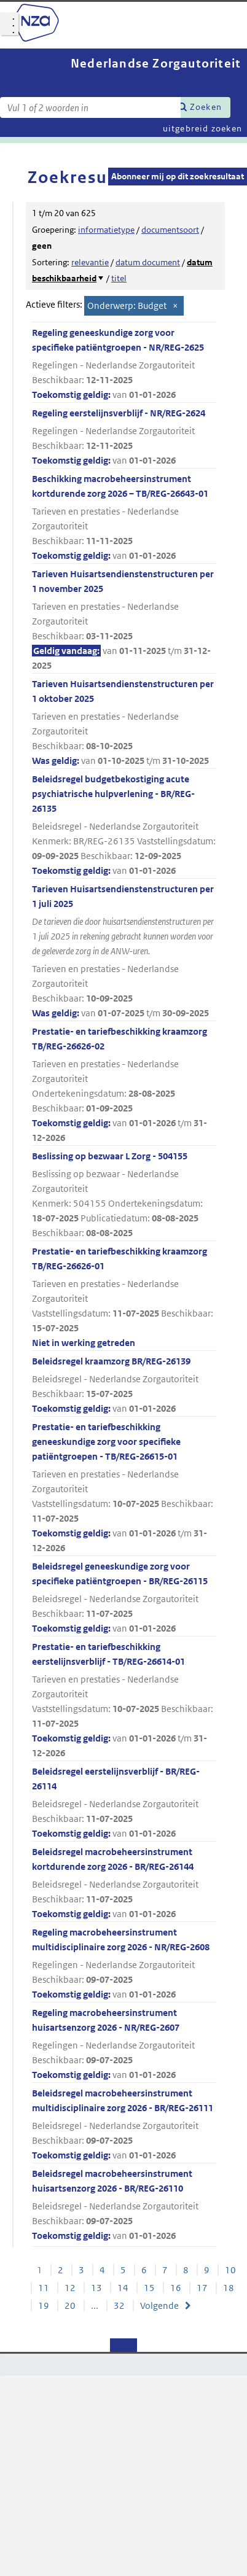 The height and width of the screenshot is (2576, 247). I want to click on Beleidsregel geneeskundige zorg voor specifieke patiëntgroepen - BR/REG-26115, so click(124, 1598).